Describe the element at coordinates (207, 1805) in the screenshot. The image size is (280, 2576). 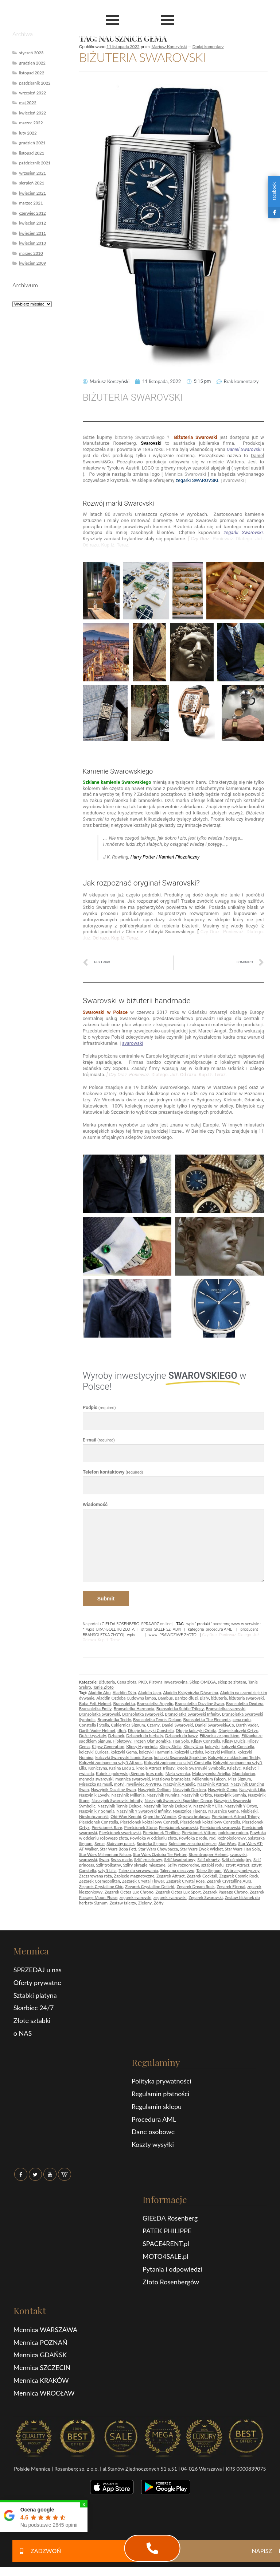
I see `Naszyjnik Y Lilia` at that location.